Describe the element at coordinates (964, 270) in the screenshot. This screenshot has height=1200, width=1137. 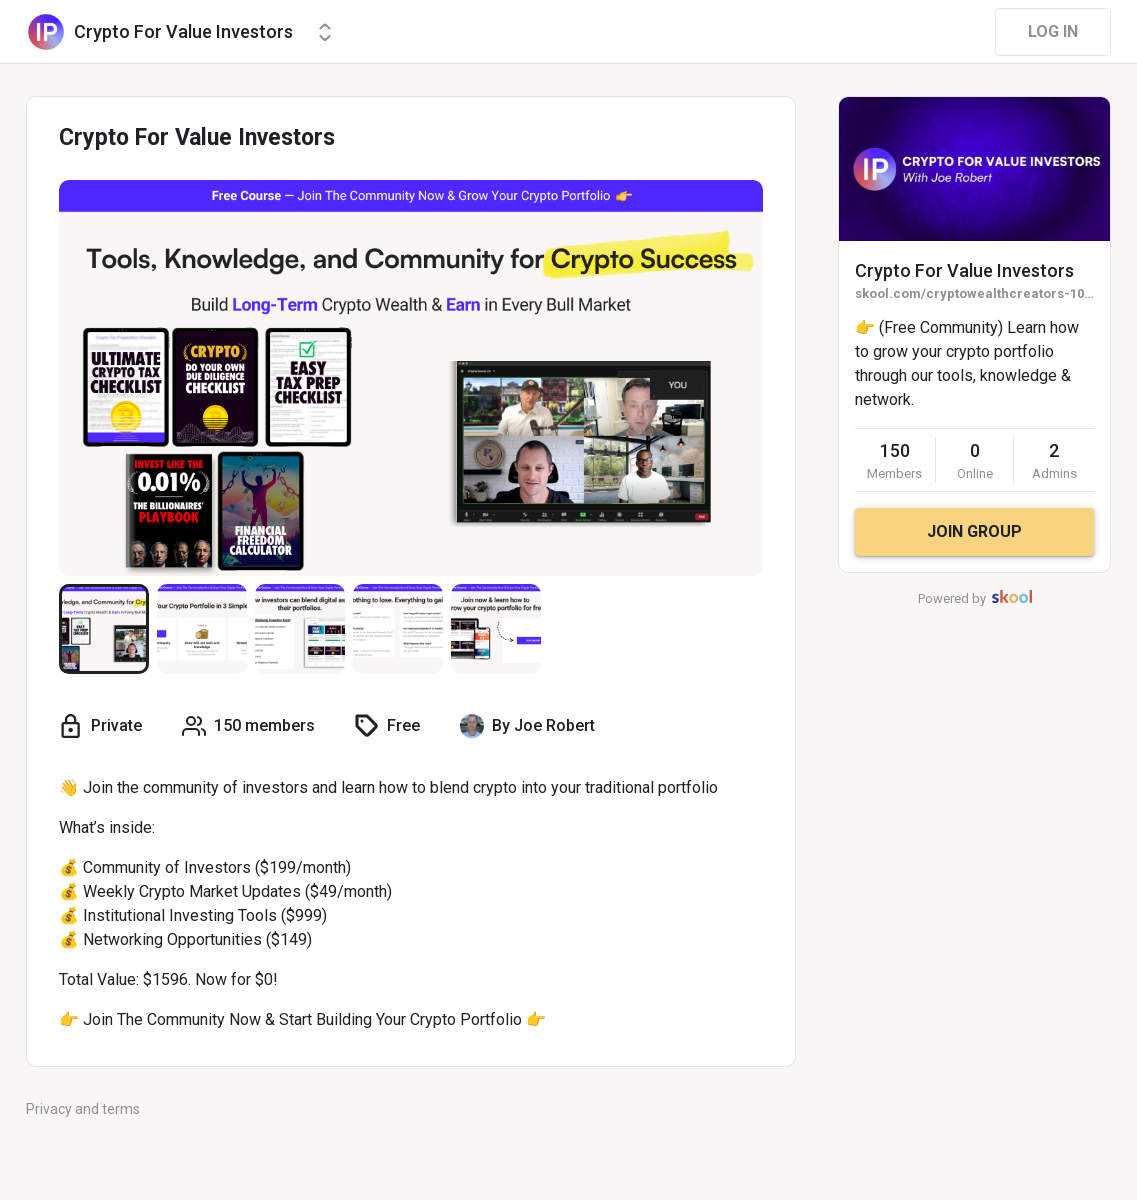
I see `Crypto For Value Investors` at that location.